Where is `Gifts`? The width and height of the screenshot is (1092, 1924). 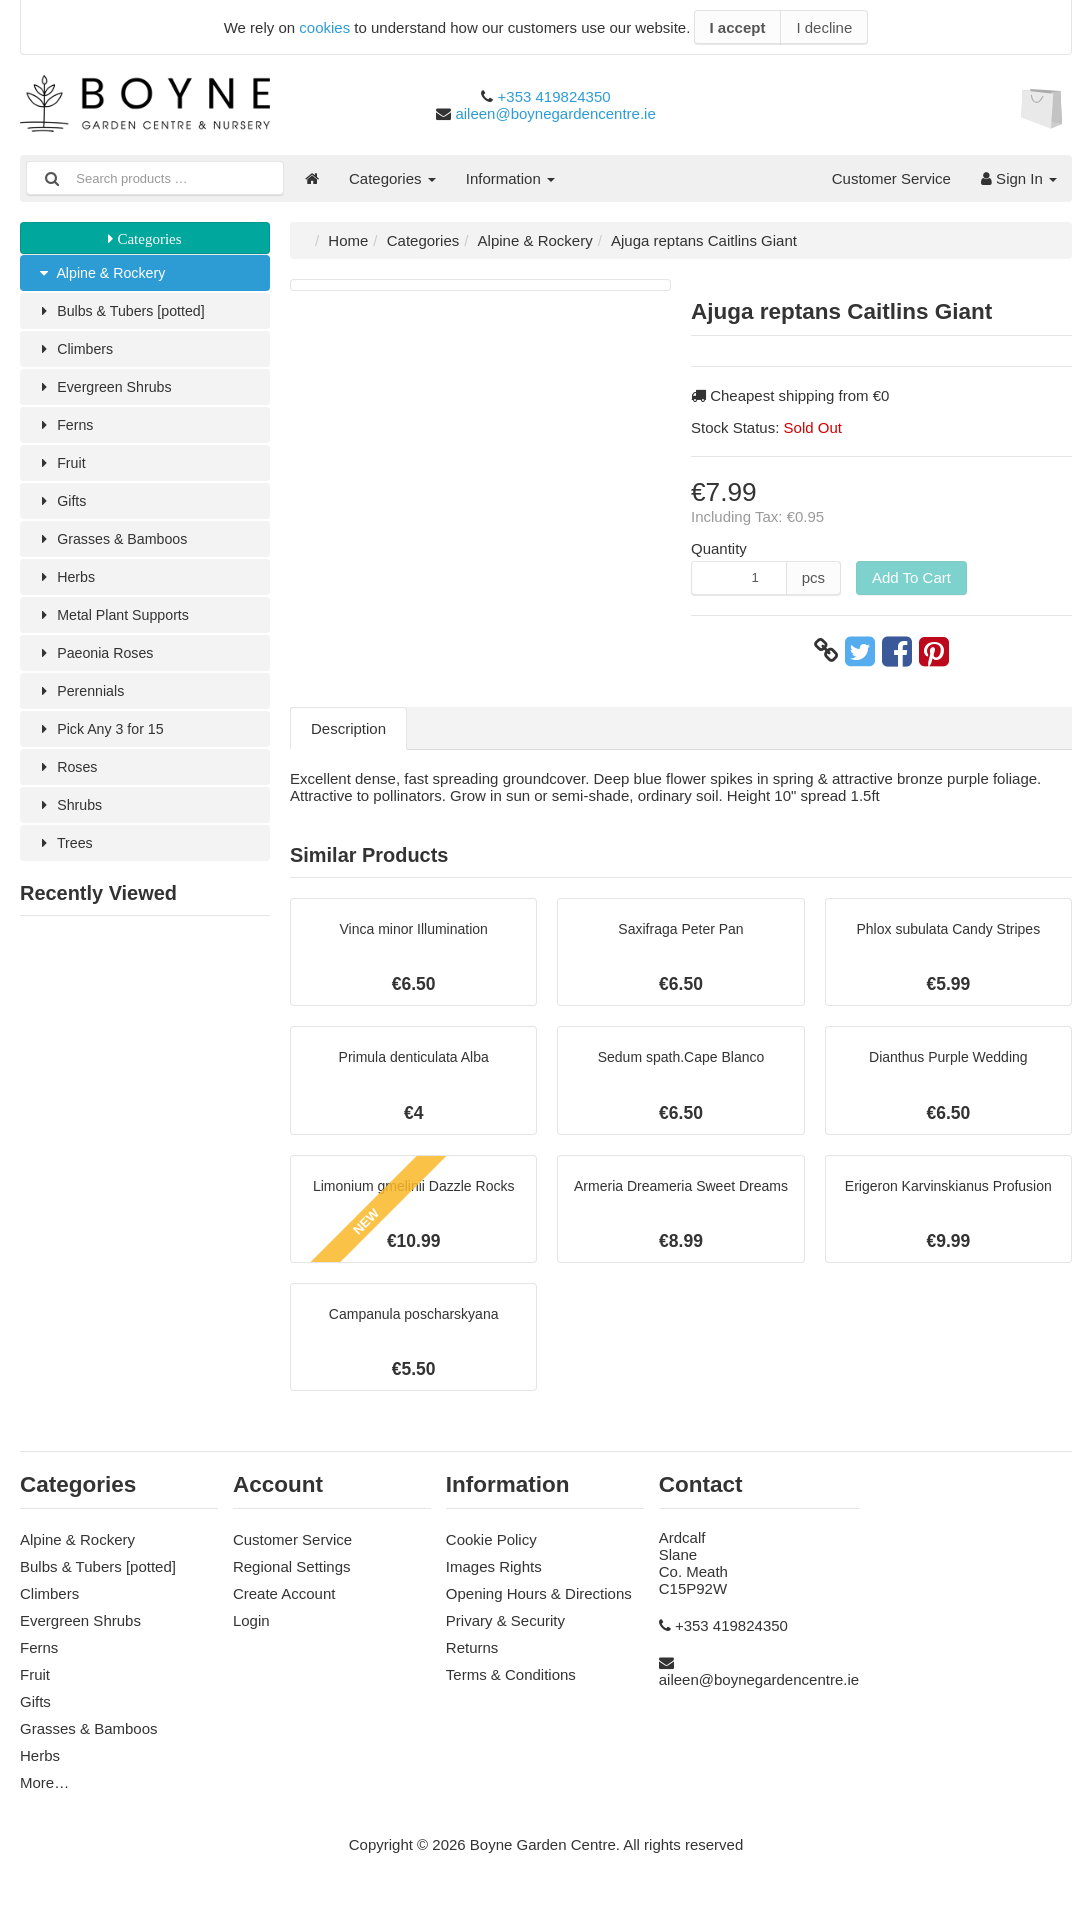
Gifts is located at coordinates (62, 507).